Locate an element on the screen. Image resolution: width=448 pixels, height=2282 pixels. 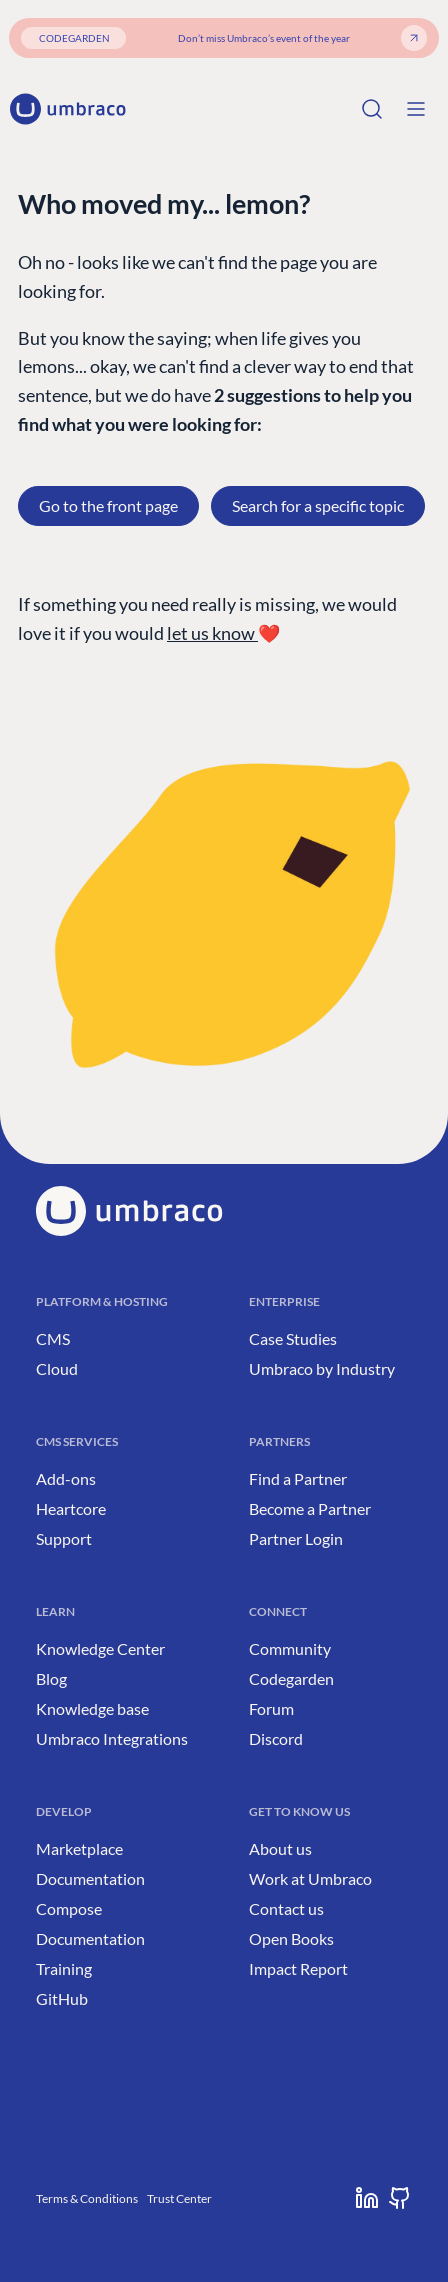
Trust Center is located at coordinates (179, 2198).